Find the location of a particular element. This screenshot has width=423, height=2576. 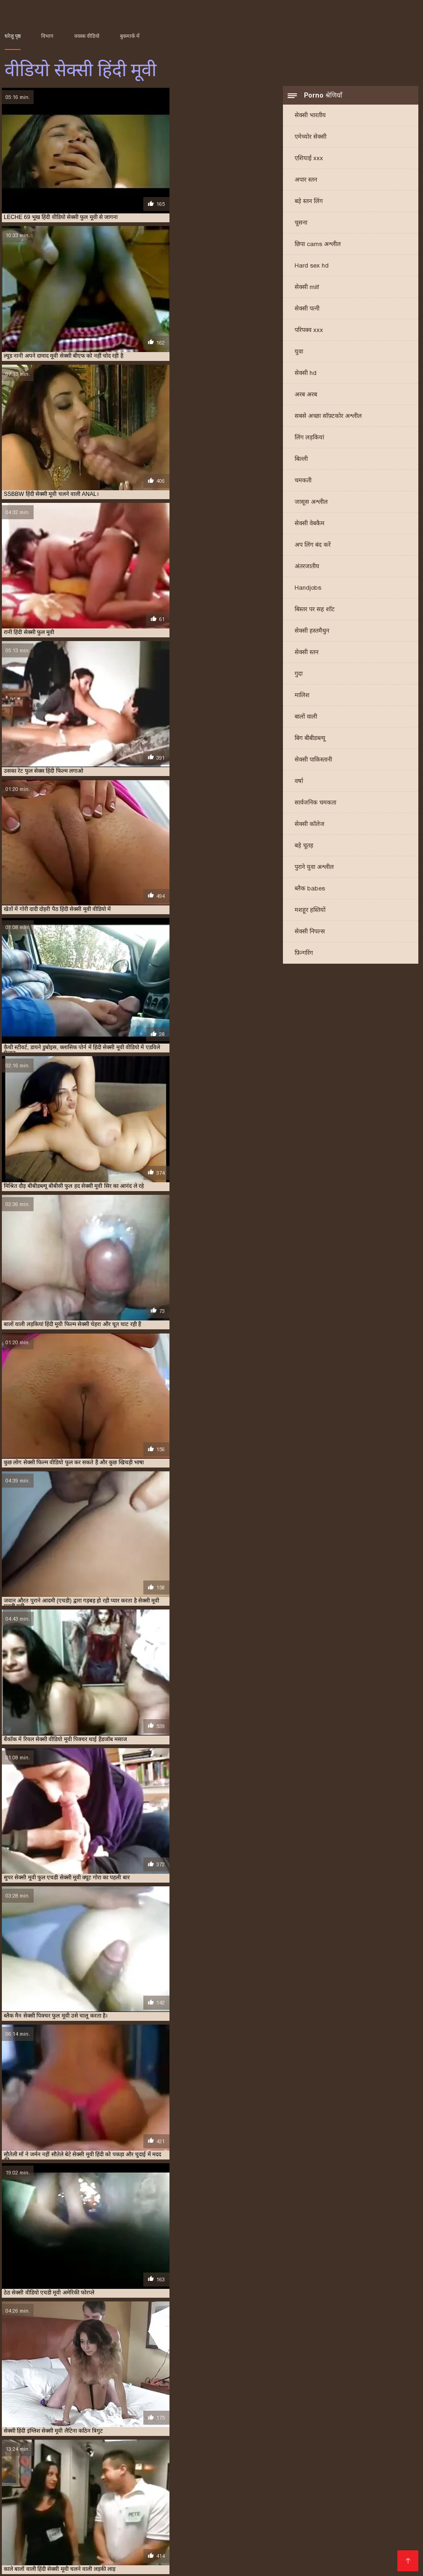

विभाग is located at coordinates (47, 36).